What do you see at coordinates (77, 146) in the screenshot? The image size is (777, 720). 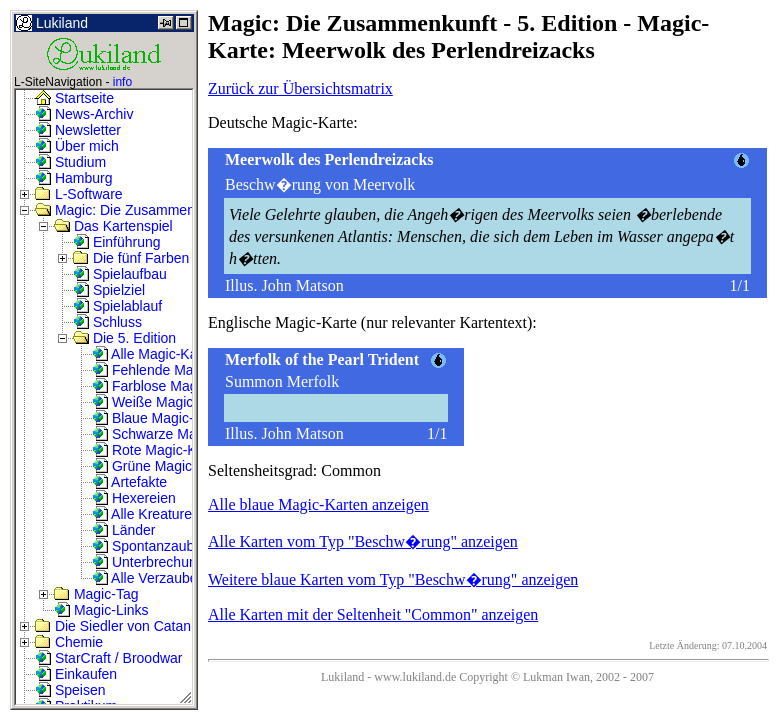 I see `Über mich` at bounding box center [77, 146].